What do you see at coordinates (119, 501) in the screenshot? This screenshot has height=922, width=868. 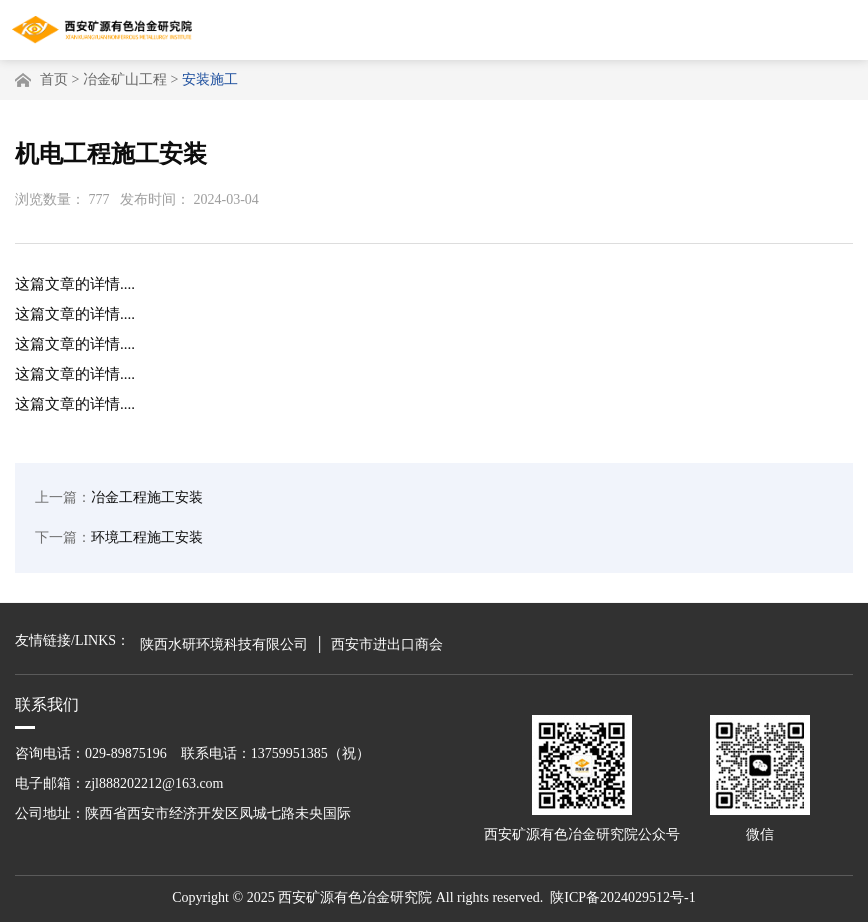 I see `冶金工程施工安装` at bounding box center [119, 501].